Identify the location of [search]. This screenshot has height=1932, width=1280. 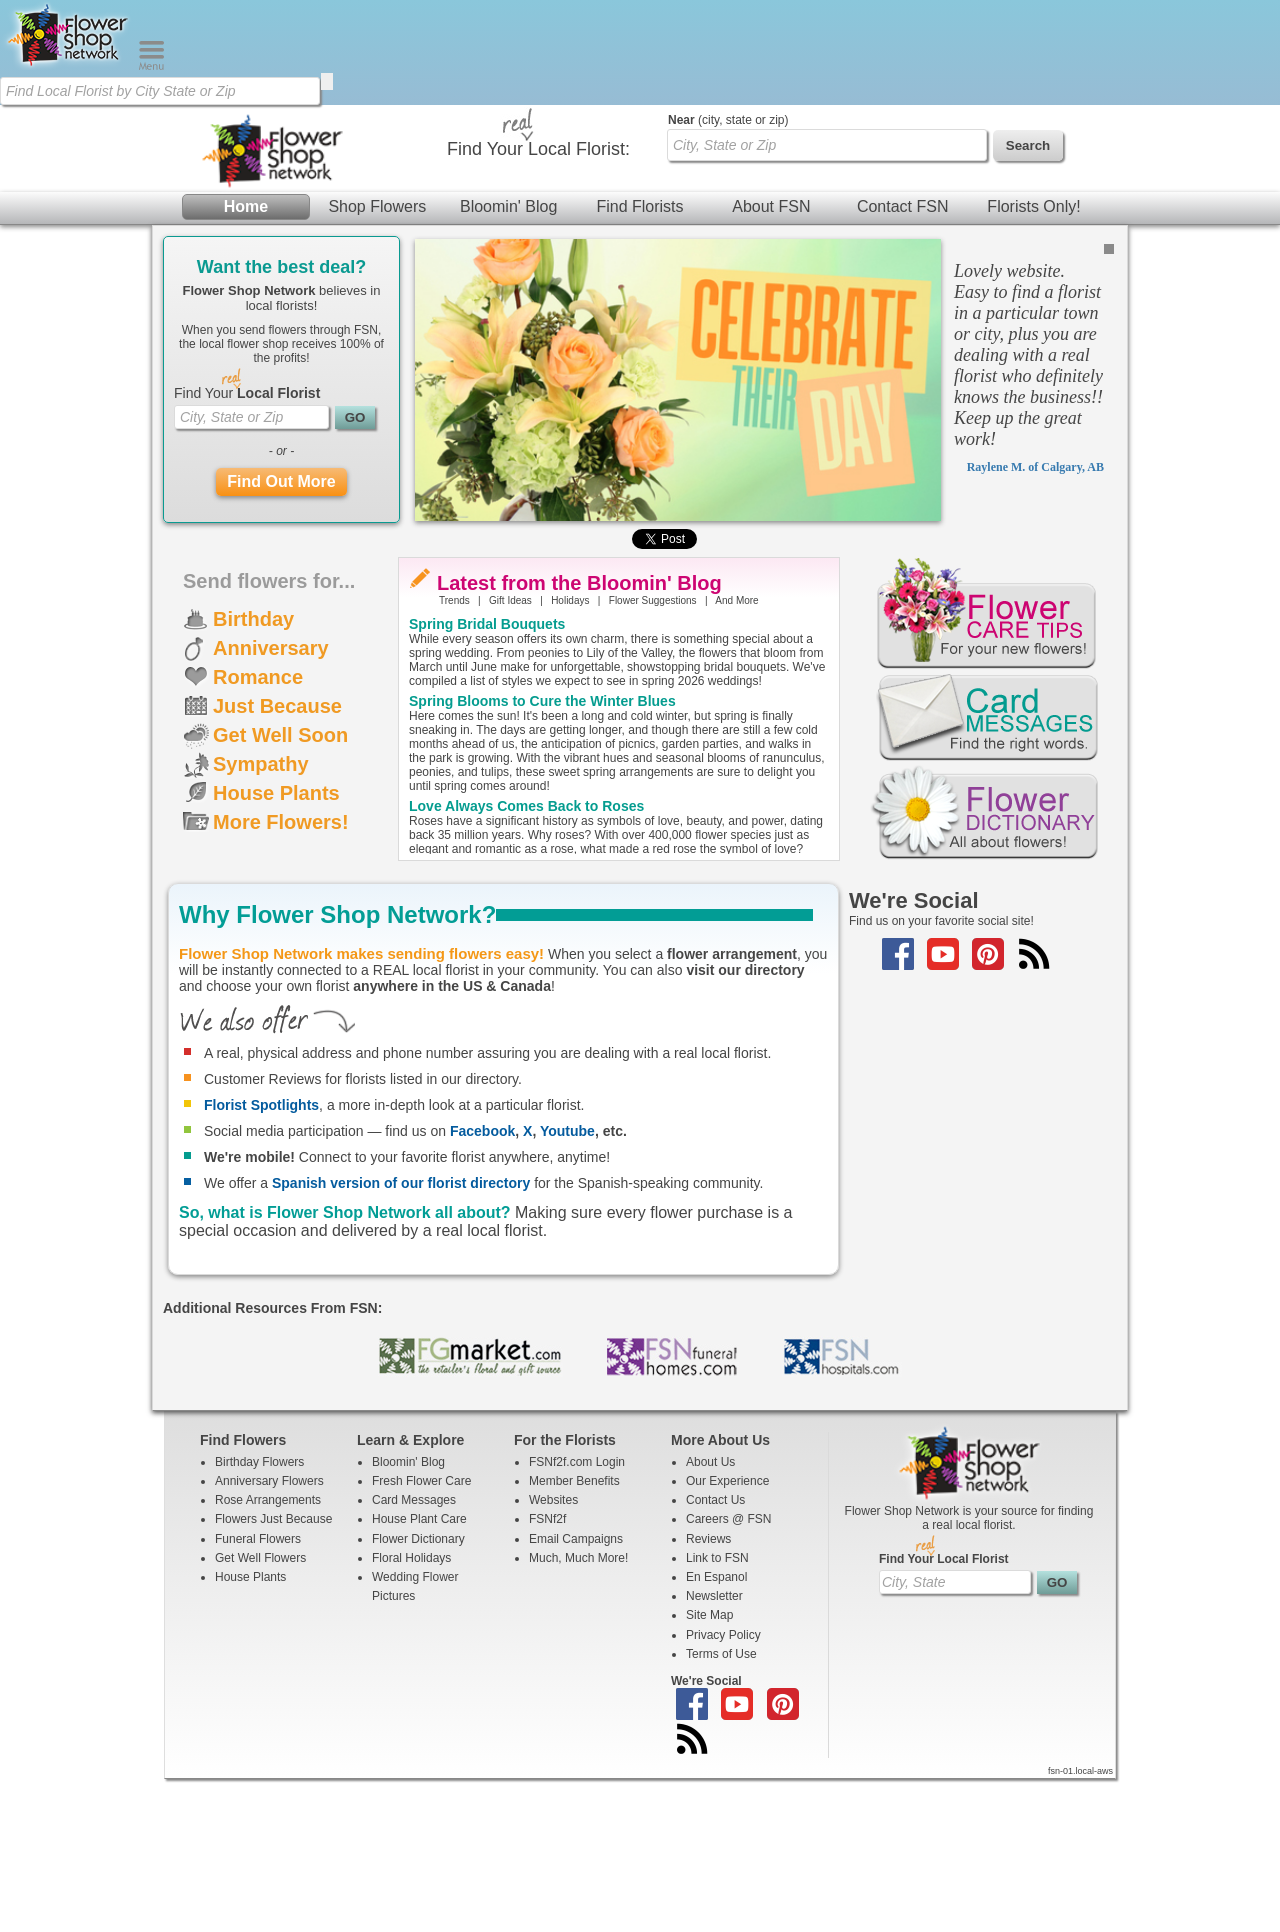
(327, 81).